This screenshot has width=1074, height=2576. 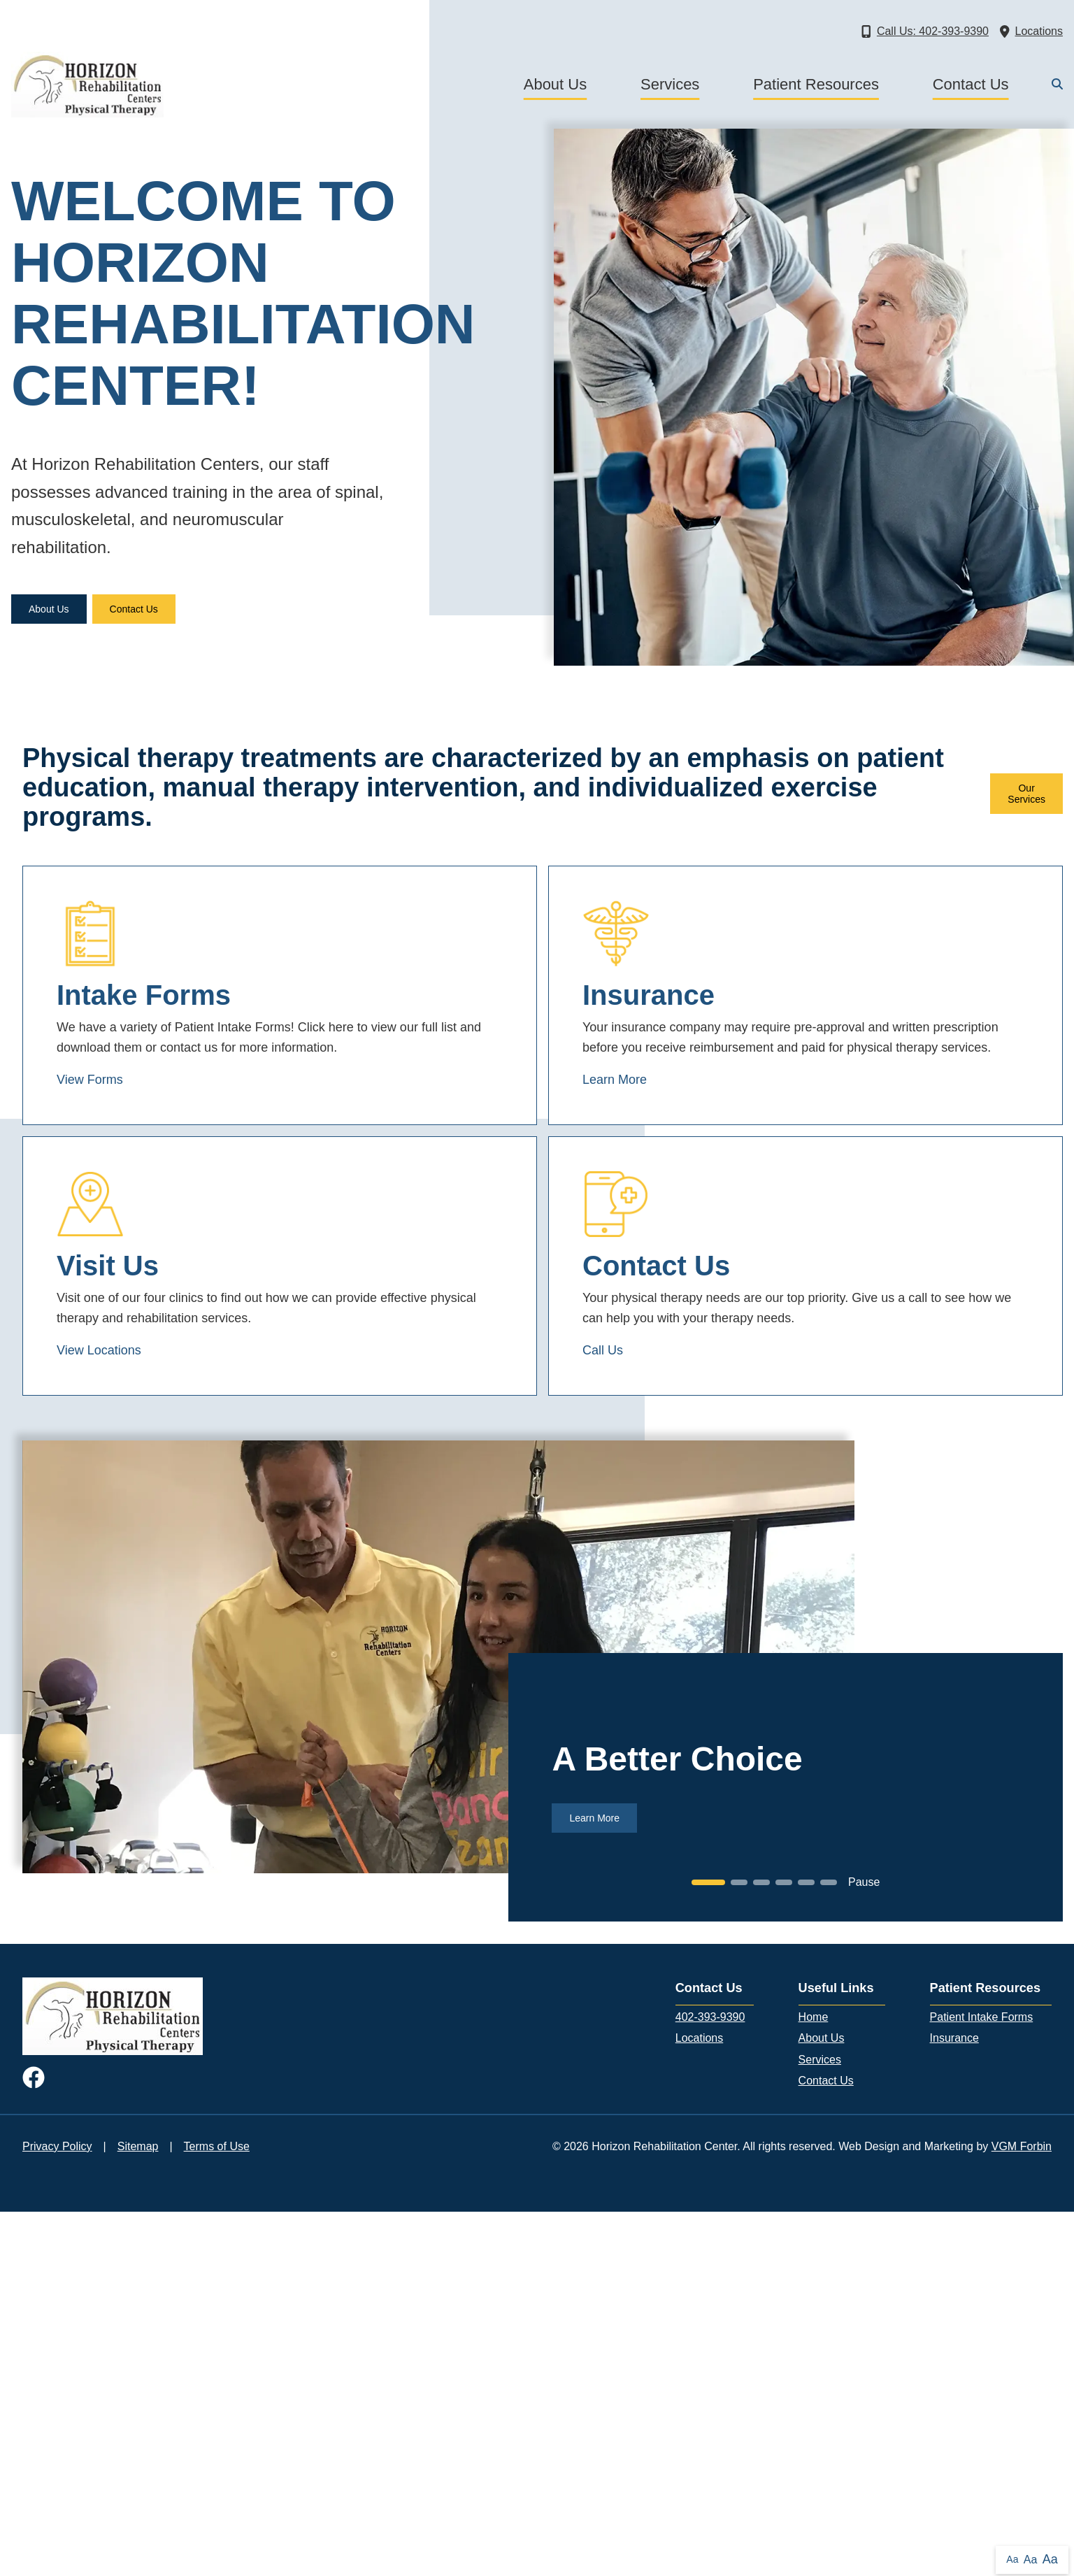 I want to click on Privacy Policy, so click(x=57, y=2146).